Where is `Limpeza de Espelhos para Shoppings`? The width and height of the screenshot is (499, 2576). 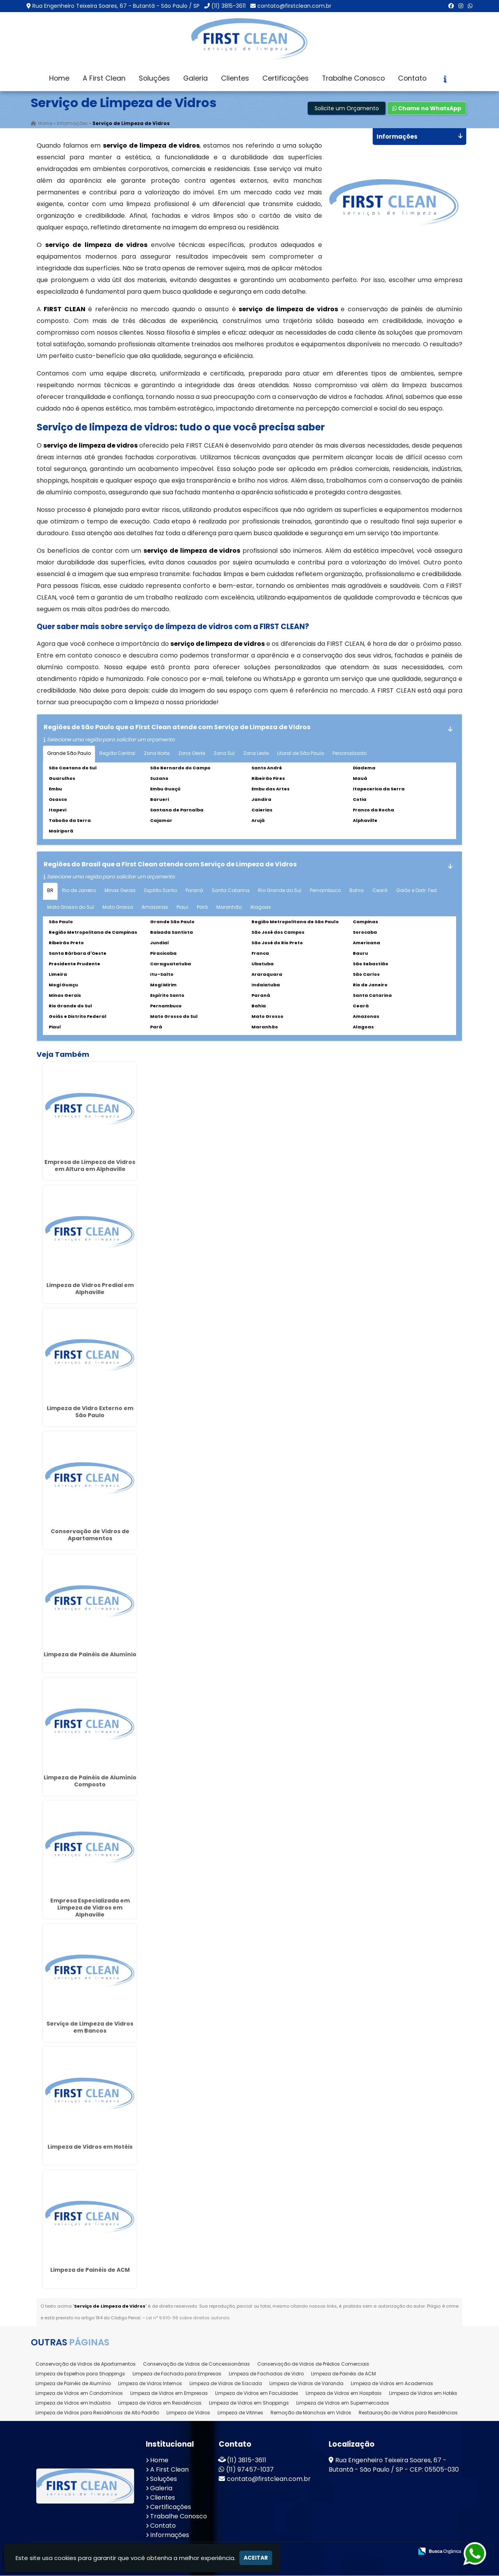 Limpeza de Espelhos para Shoppings is located at coordinates (80, 2375).